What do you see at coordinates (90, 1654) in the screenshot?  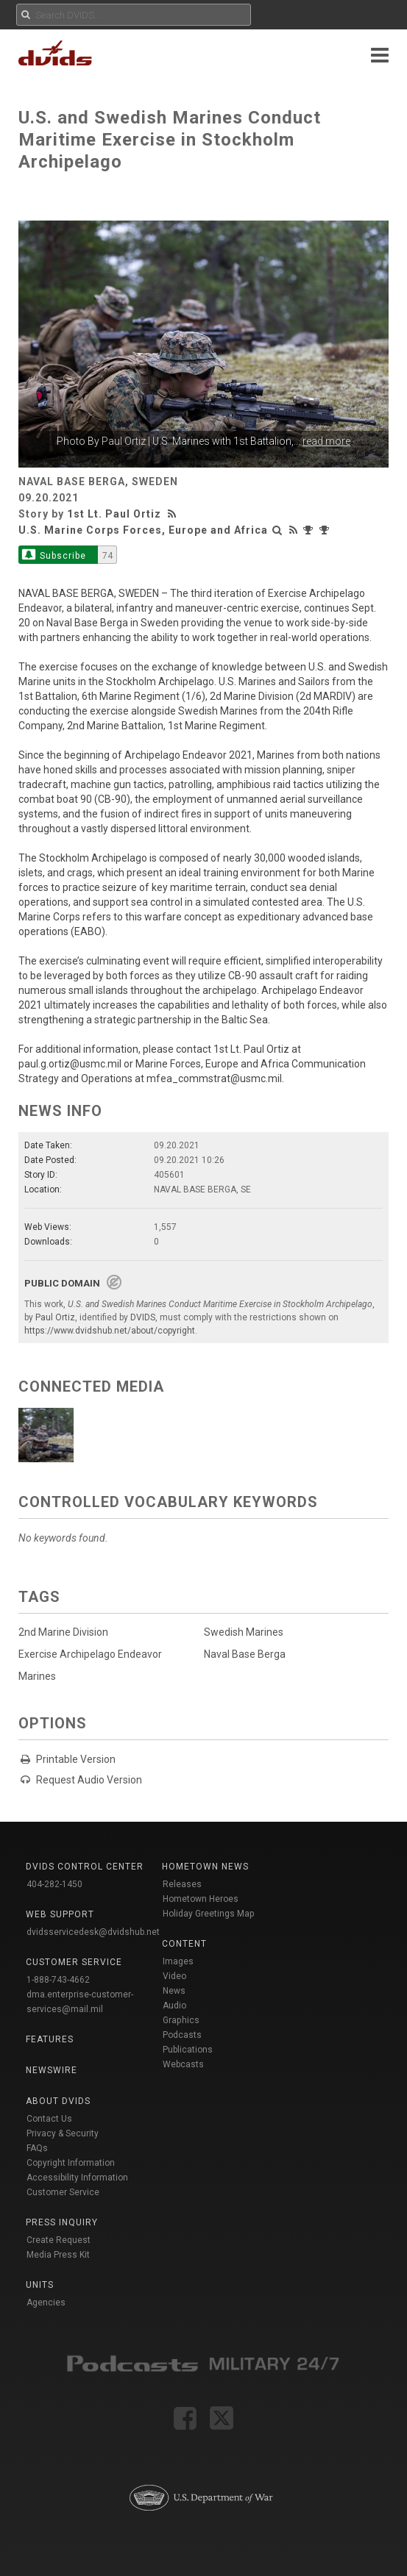 I see `Exercise Archipelago Endeavor` at bounding box center [90, 1654].